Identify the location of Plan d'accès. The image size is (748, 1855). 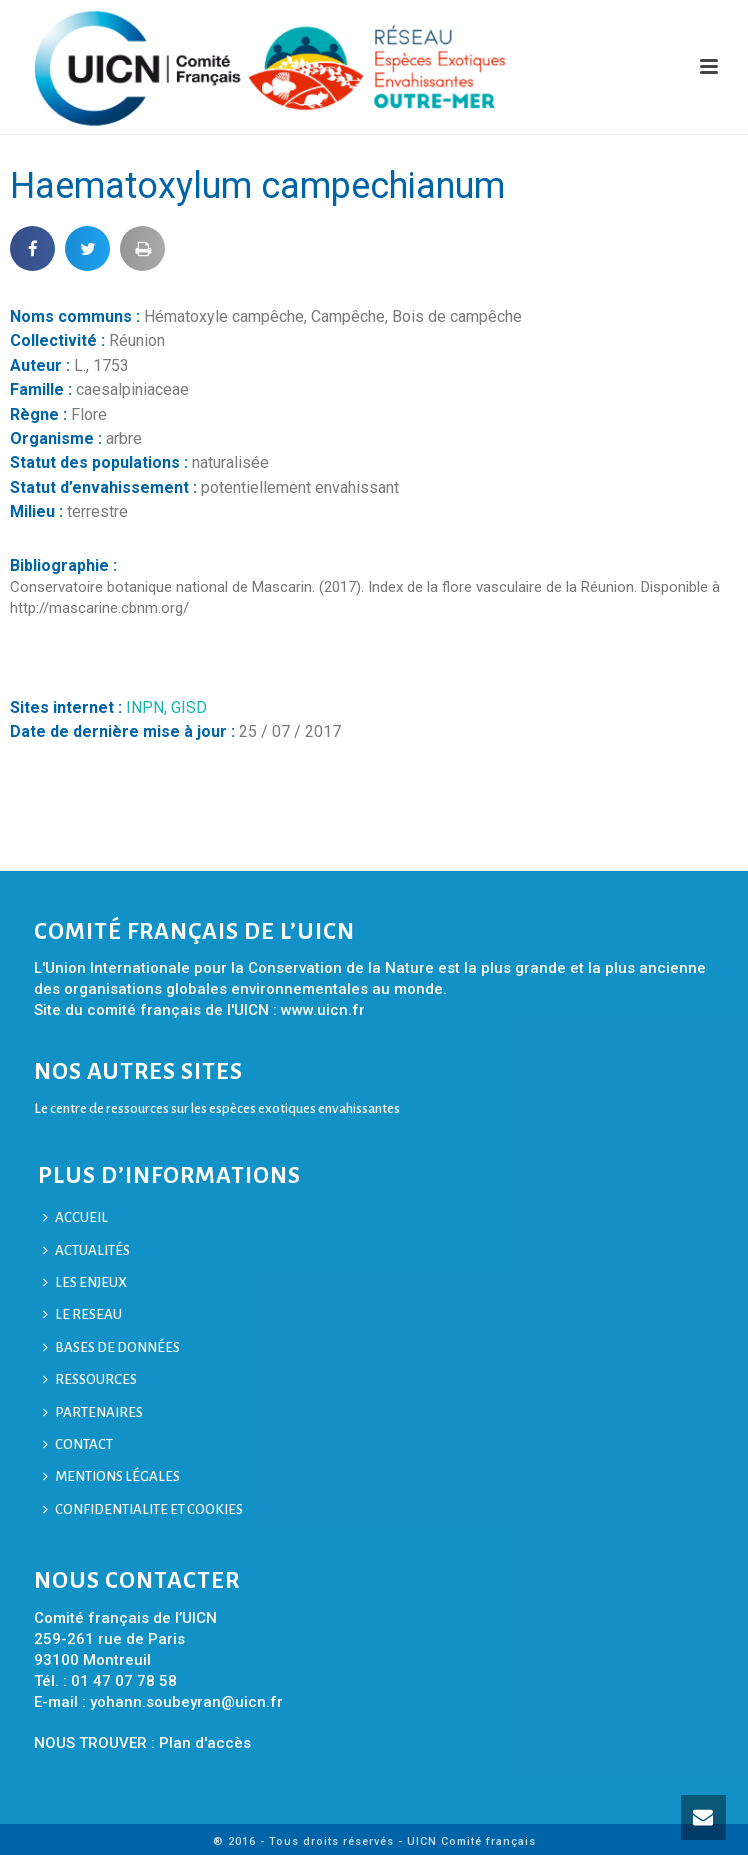
(205, 1743).